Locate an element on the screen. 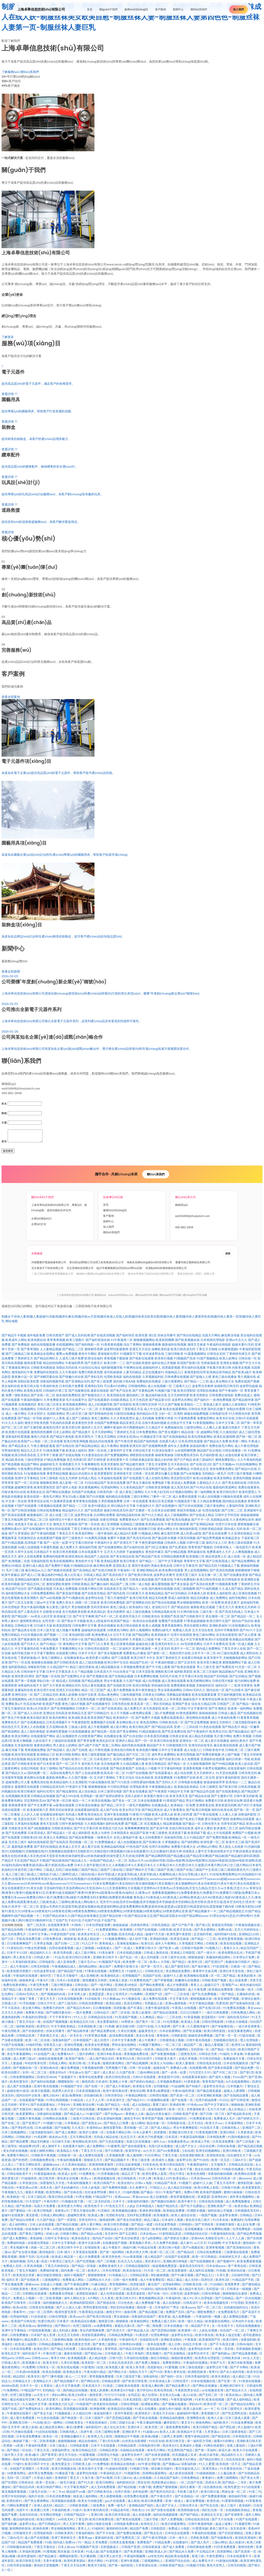 The image size is (264, 2576). 成人精品午夜无码 is located at coordinates (191, 2291).